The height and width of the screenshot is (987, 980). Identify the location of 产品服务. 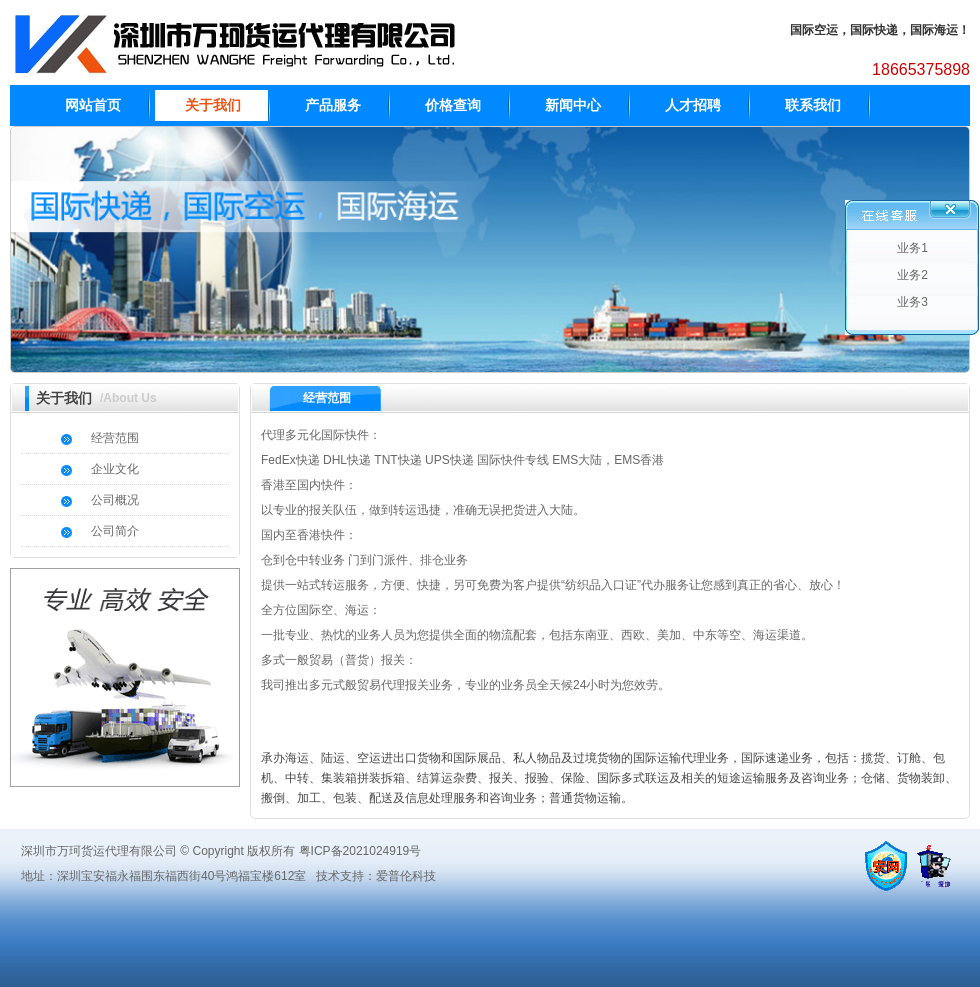
(333, 105).